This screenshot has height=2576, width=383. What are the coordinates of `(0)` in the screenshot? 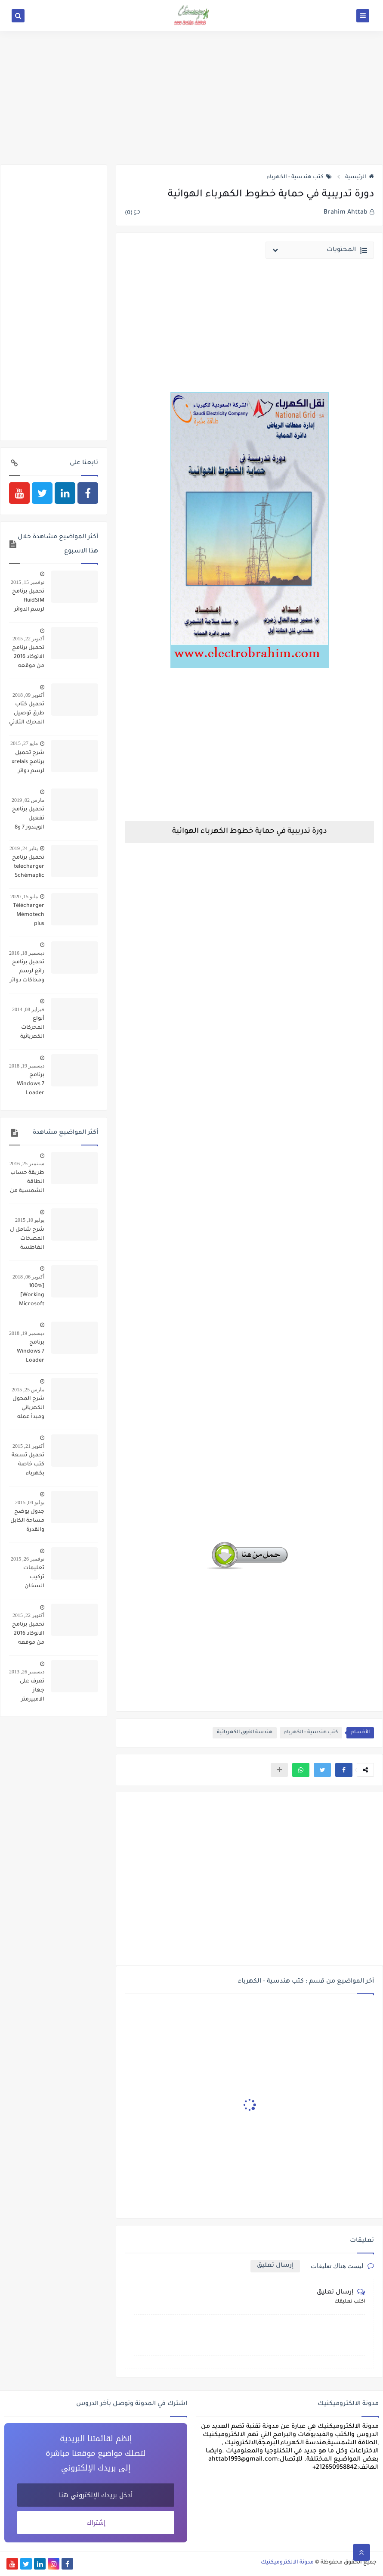 It's located at (132, 213).